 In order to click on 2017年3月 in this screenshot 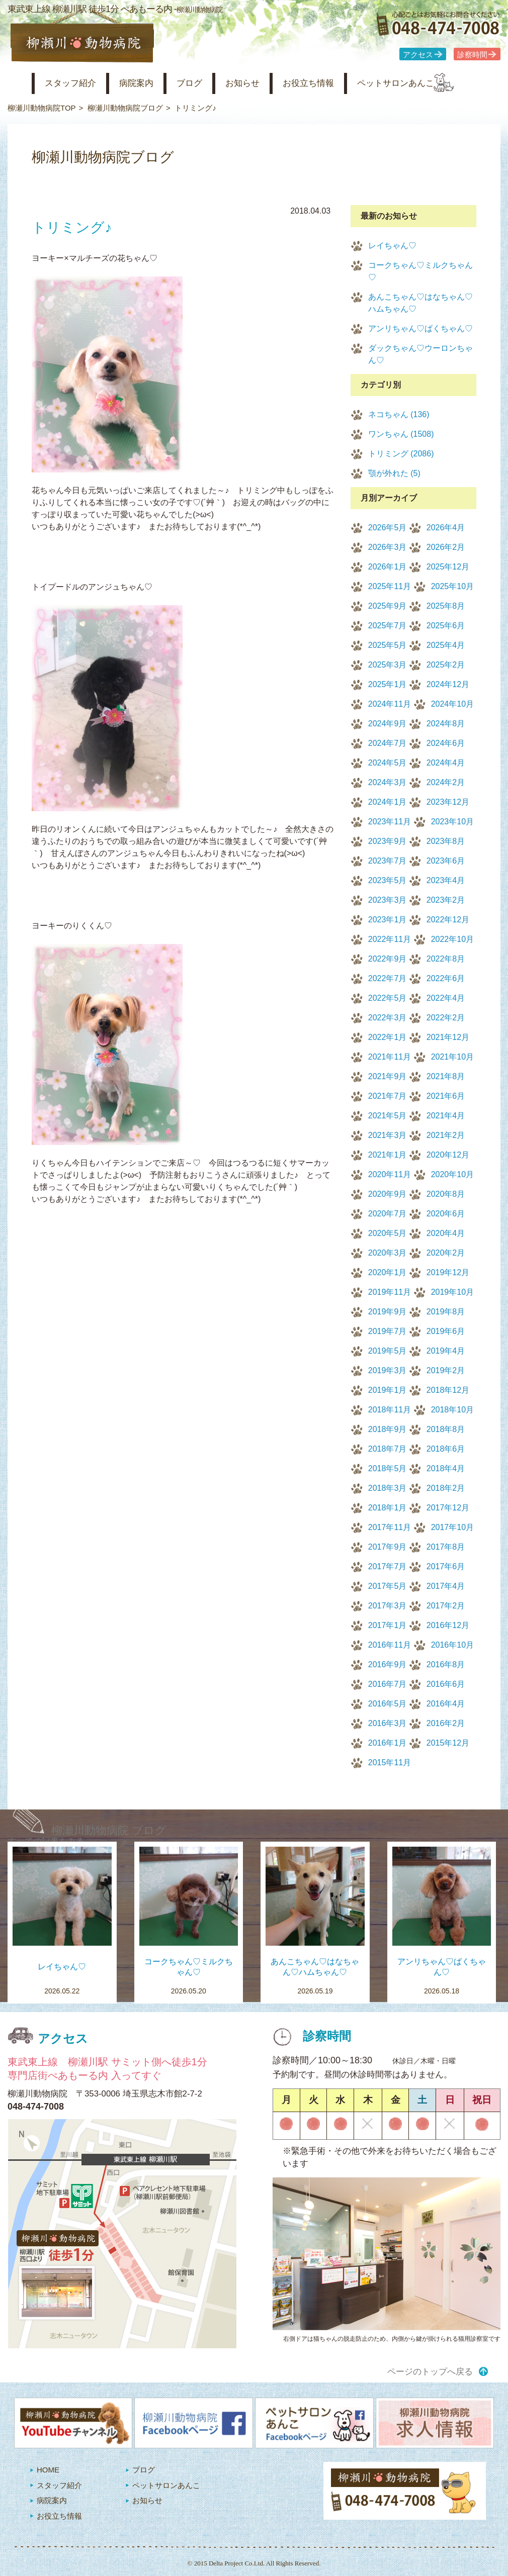, I will do `click(387, 1605)`.